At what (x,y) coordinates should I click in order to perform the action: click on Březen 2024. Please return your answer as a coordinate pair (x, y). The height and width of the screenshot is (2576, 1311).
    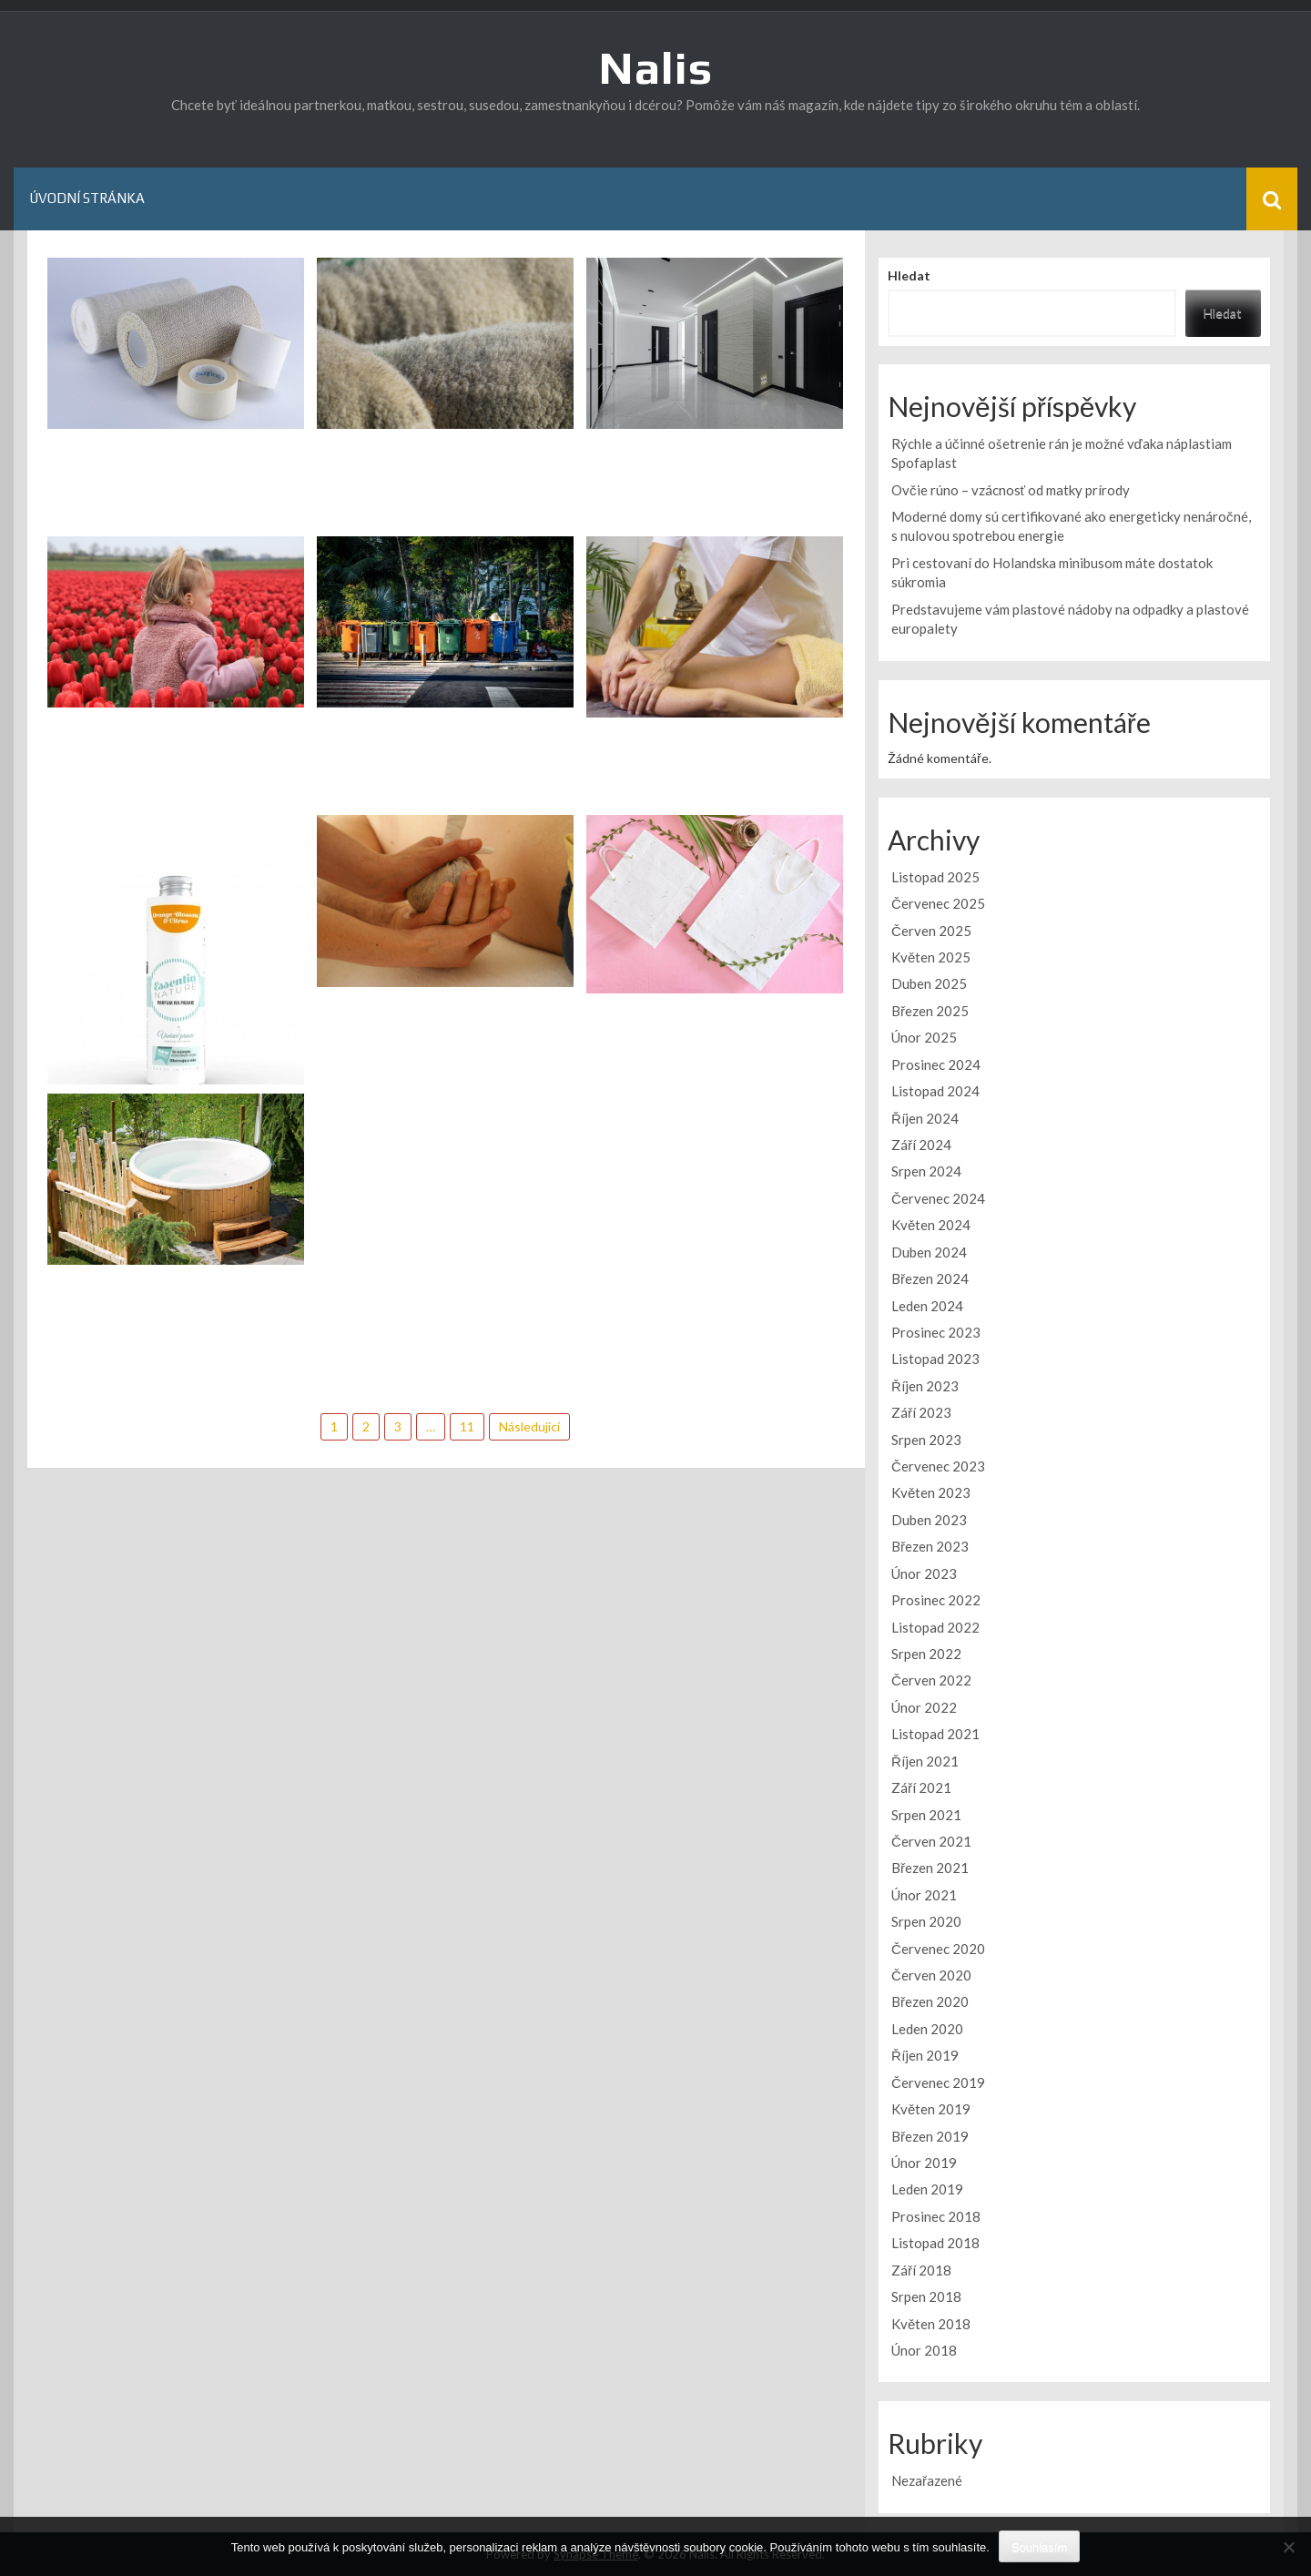
    Looking at the image, I should click on (930, 1278).